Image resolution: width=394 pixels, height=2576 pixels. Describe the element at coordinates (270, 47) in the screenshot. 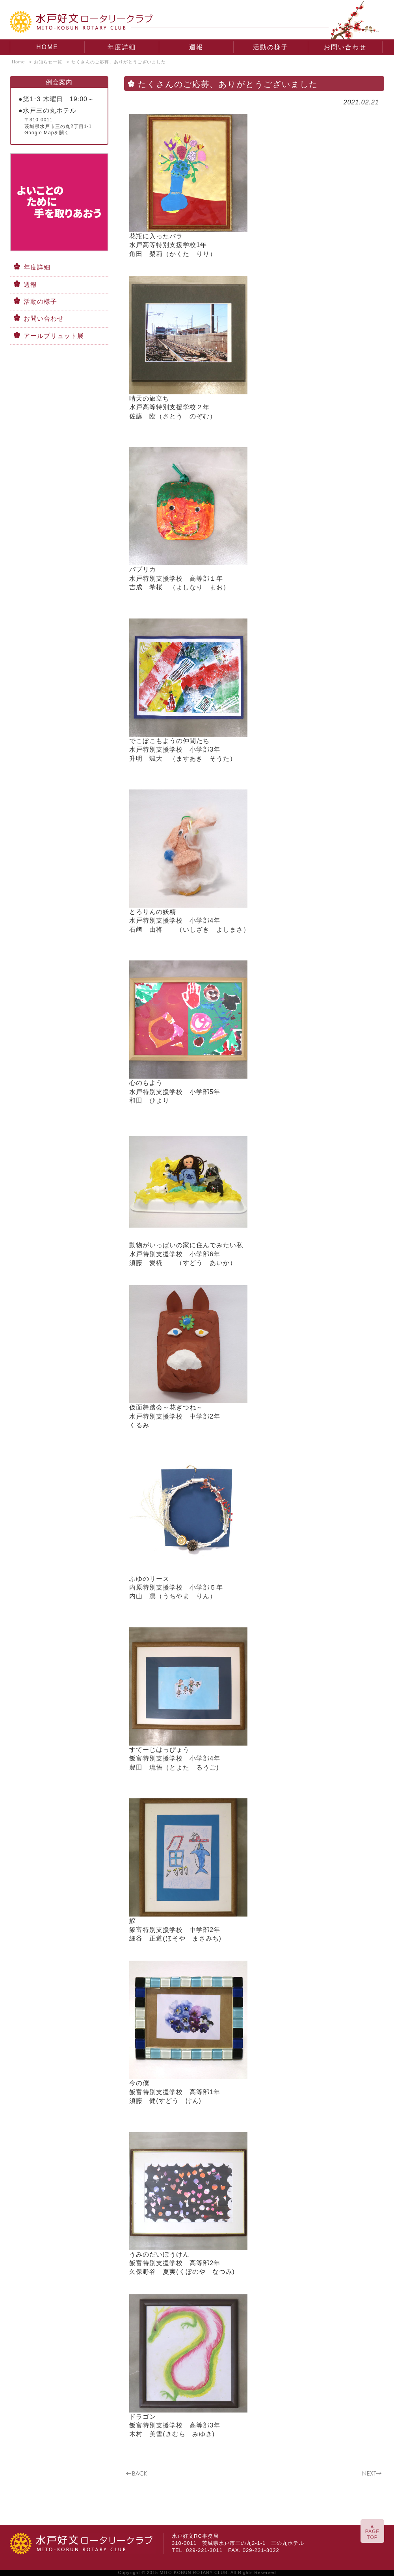

I see `活動の様子` at that location.